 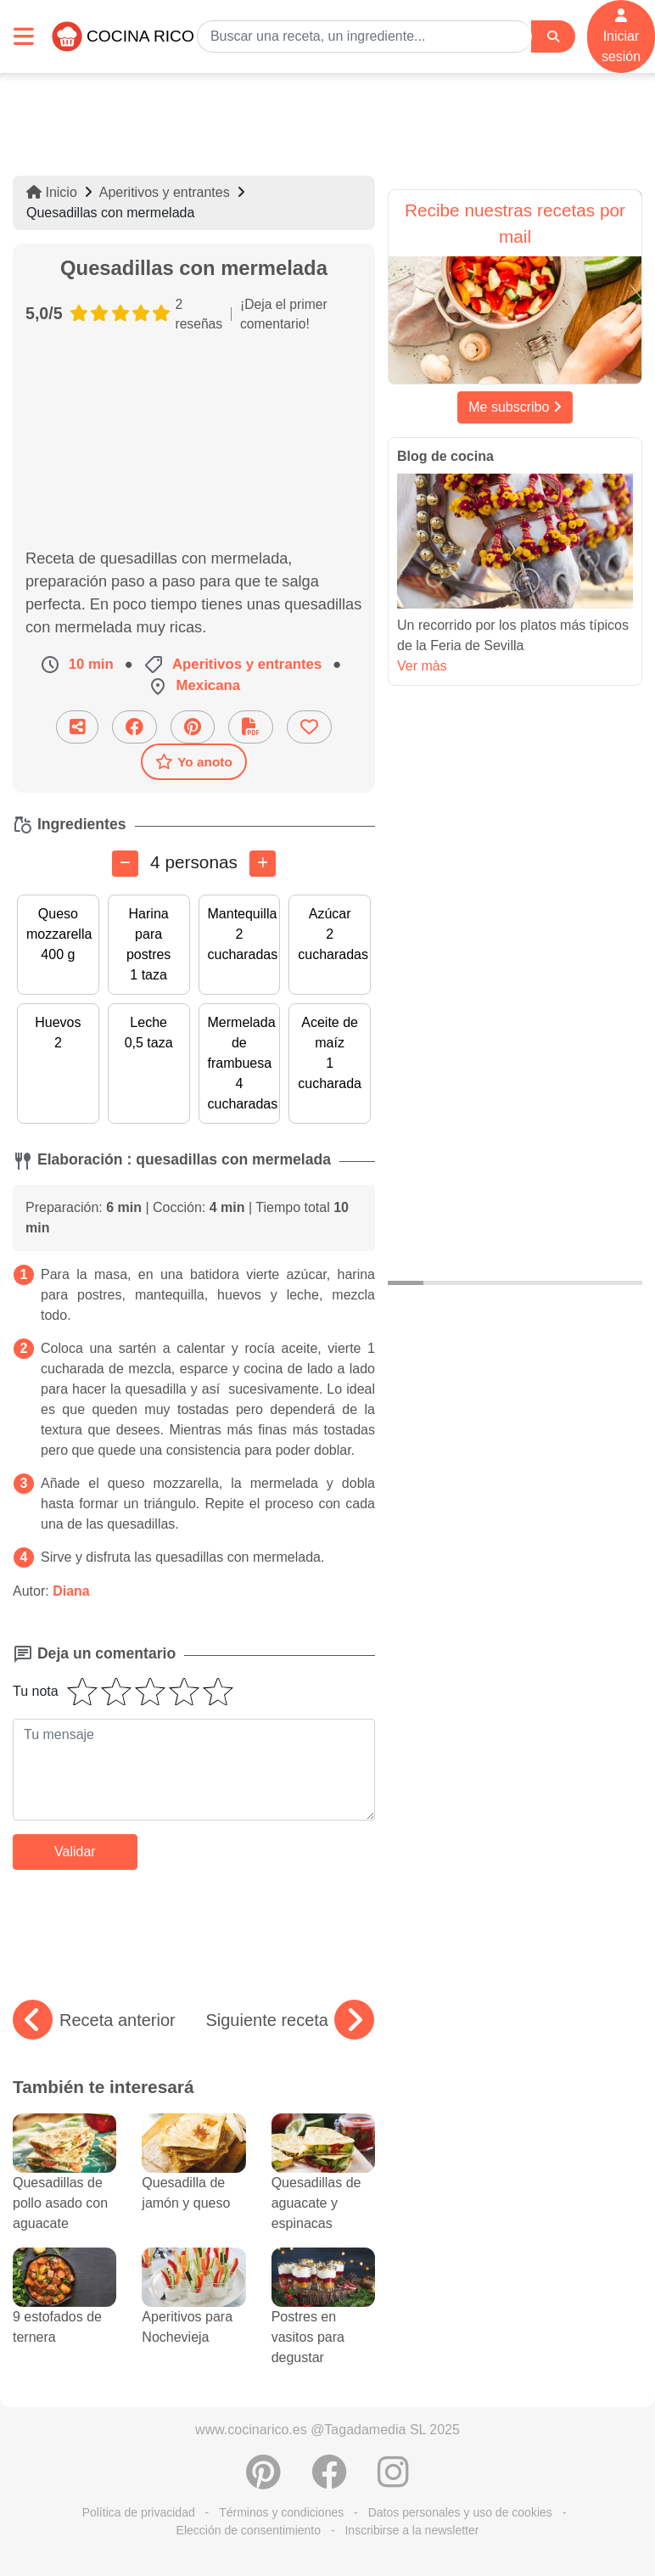 I want to click on Me subscribo, so click(x=515, y=407).